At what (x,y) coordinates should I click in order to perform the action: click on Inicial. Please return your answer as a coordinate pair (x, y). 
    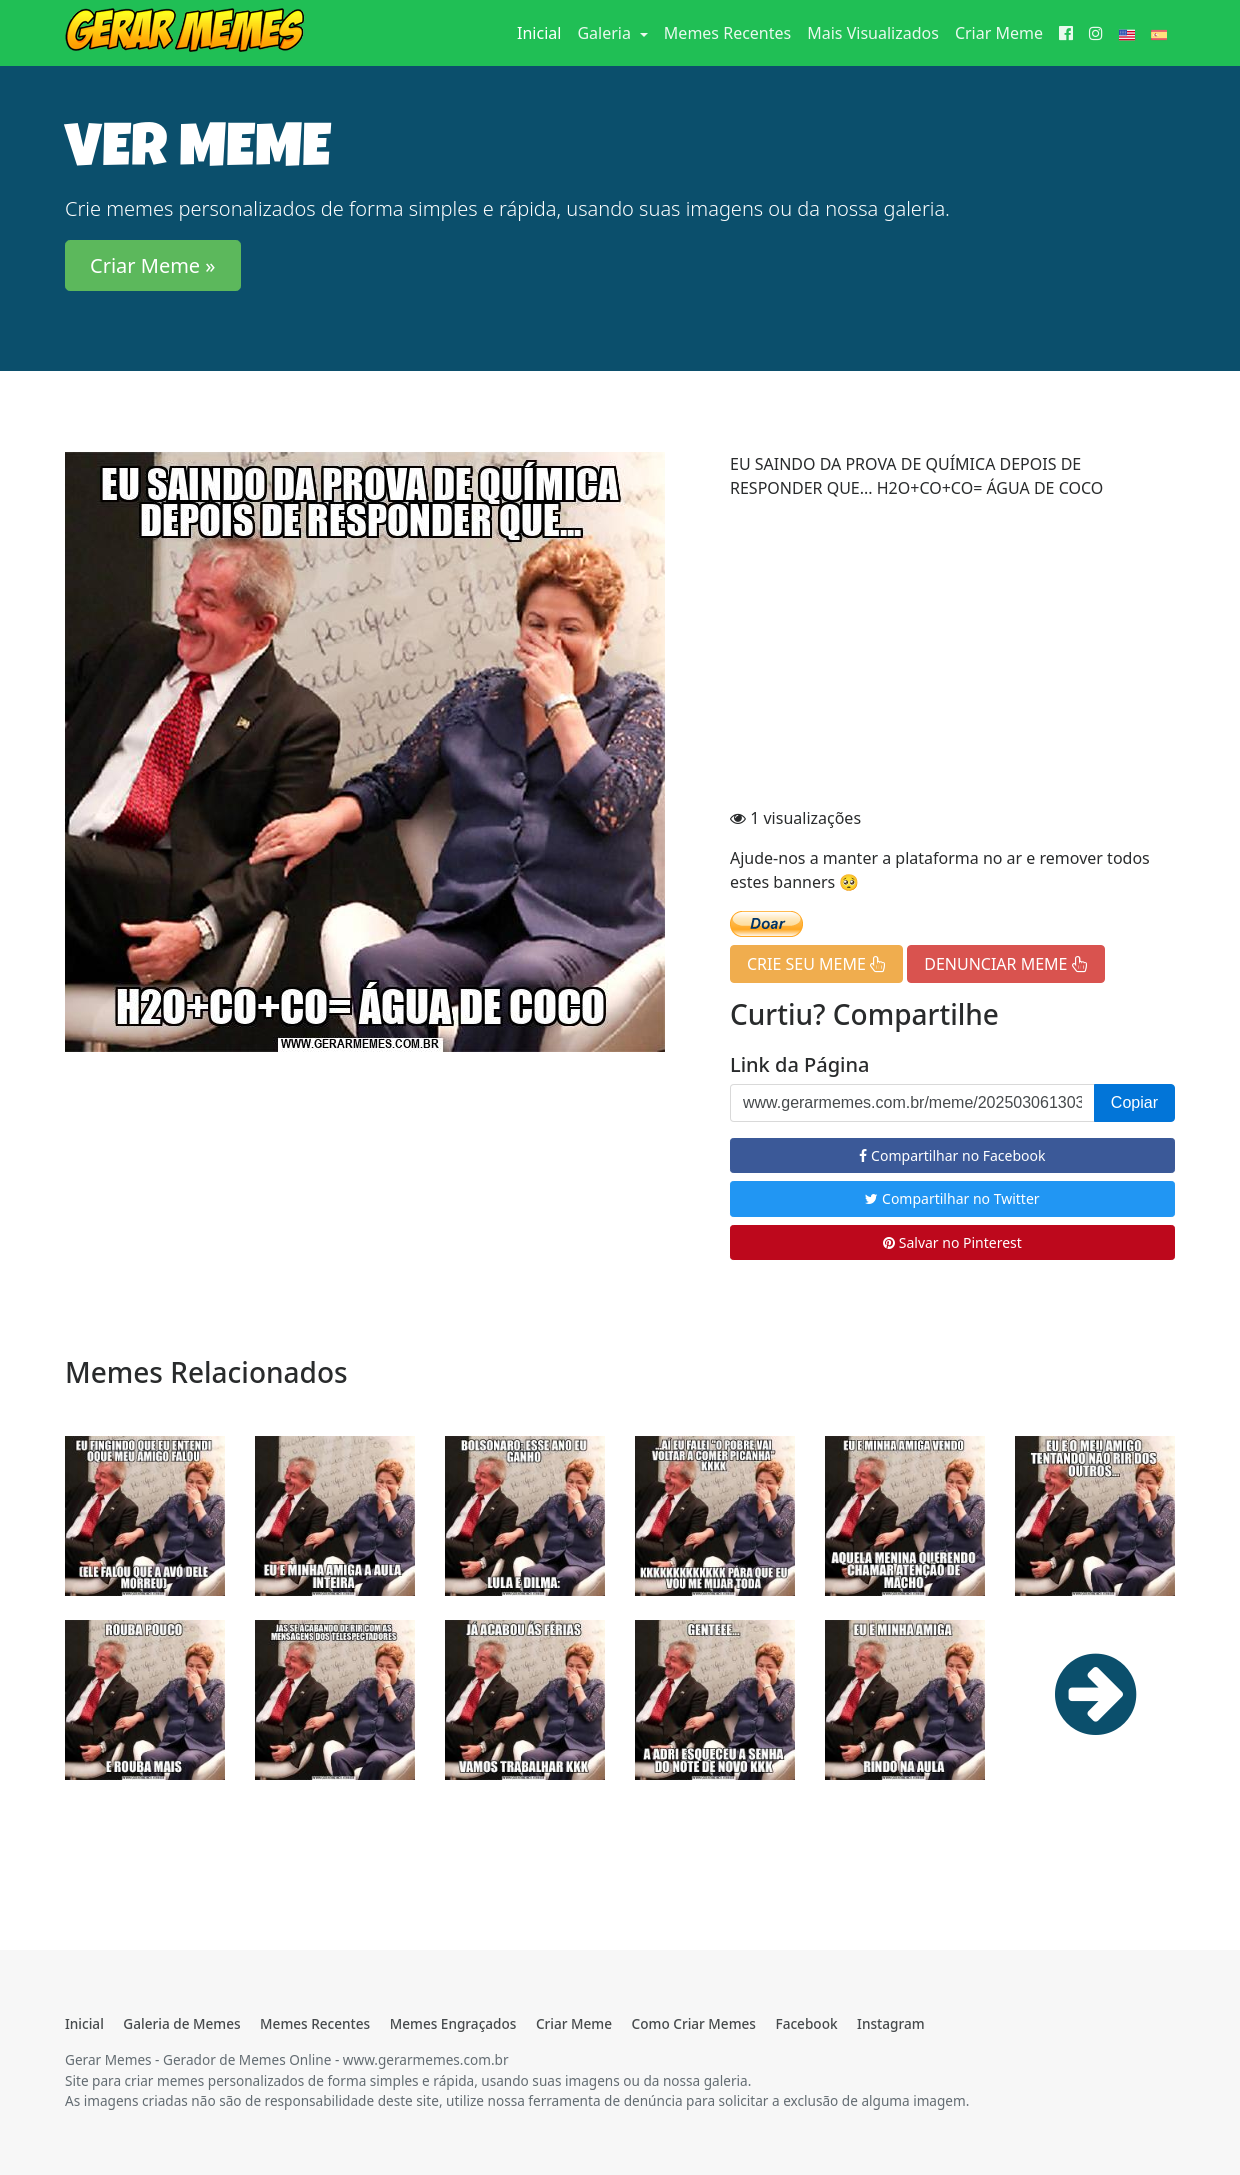
    Looking at the image, I should click on (543, 32).